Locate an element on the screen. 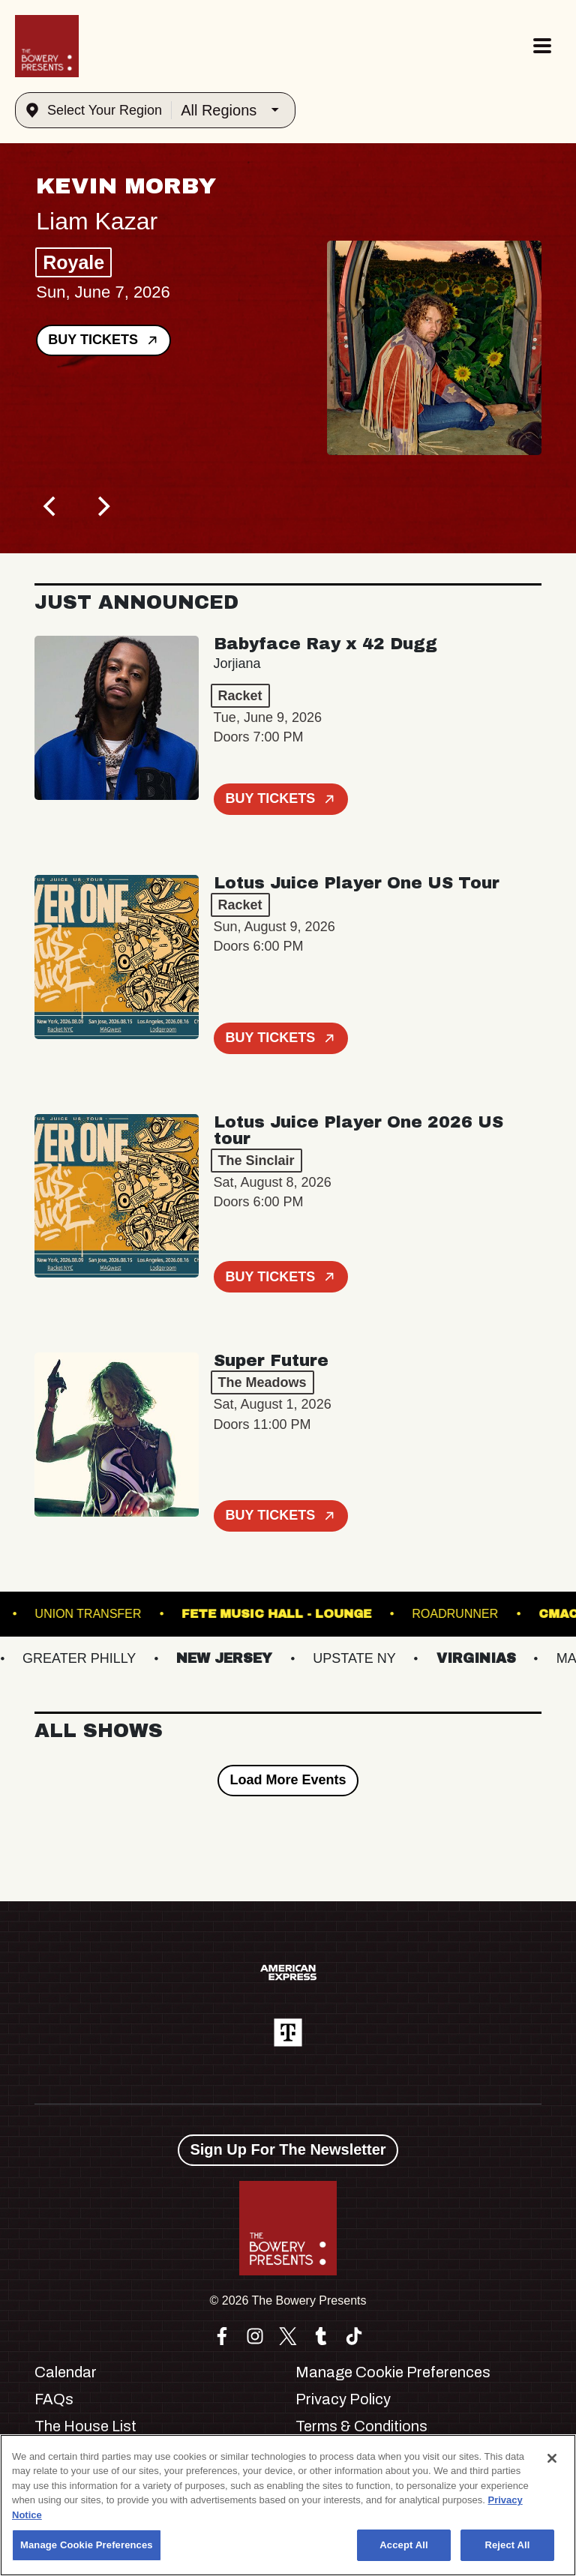 This screenshot has height=2576, width=576. The House List is located at coordinates (85, 2426).